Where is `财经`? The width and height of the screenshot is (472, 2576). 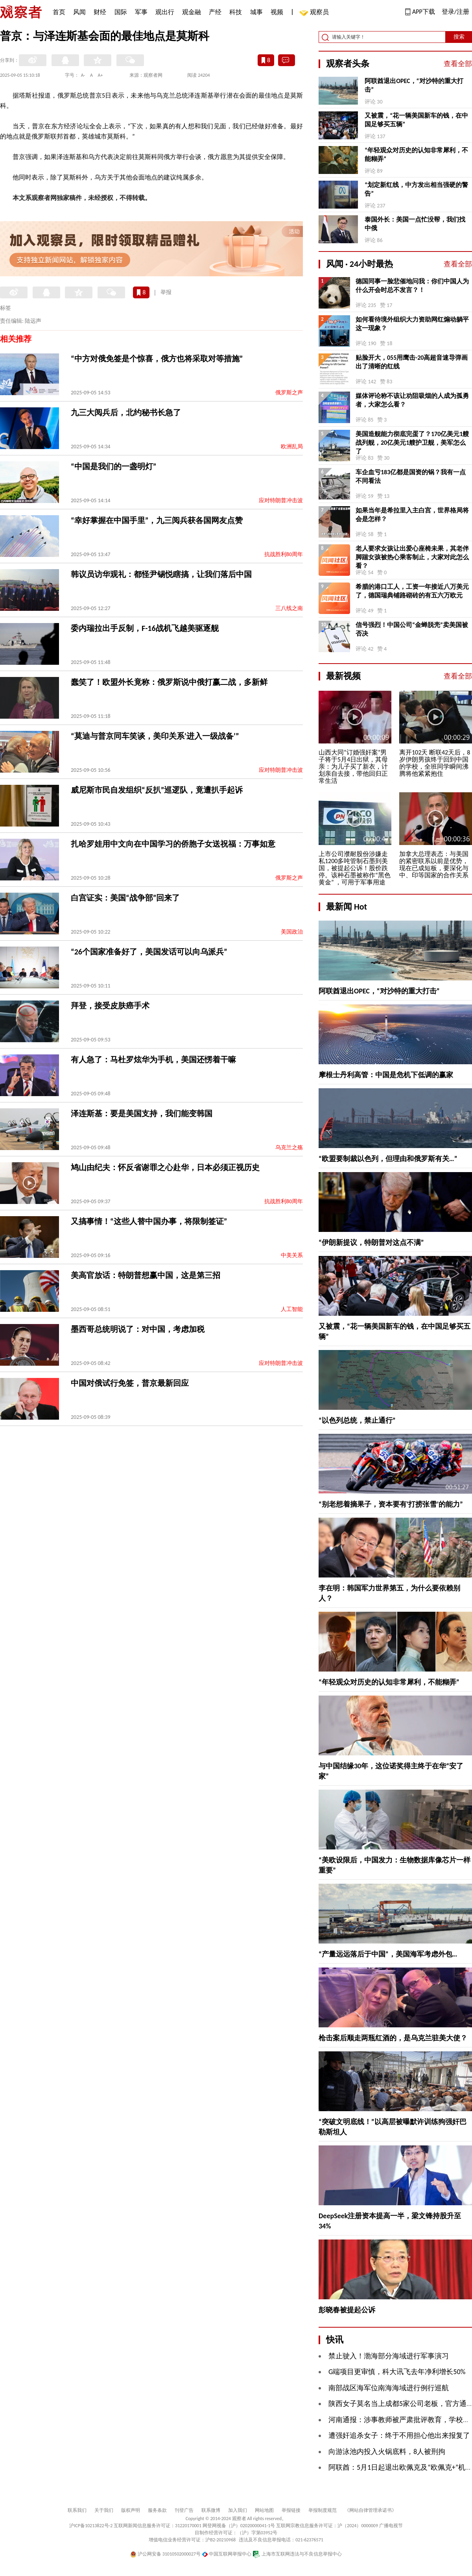
财经 is located at coordinates (100, 12).